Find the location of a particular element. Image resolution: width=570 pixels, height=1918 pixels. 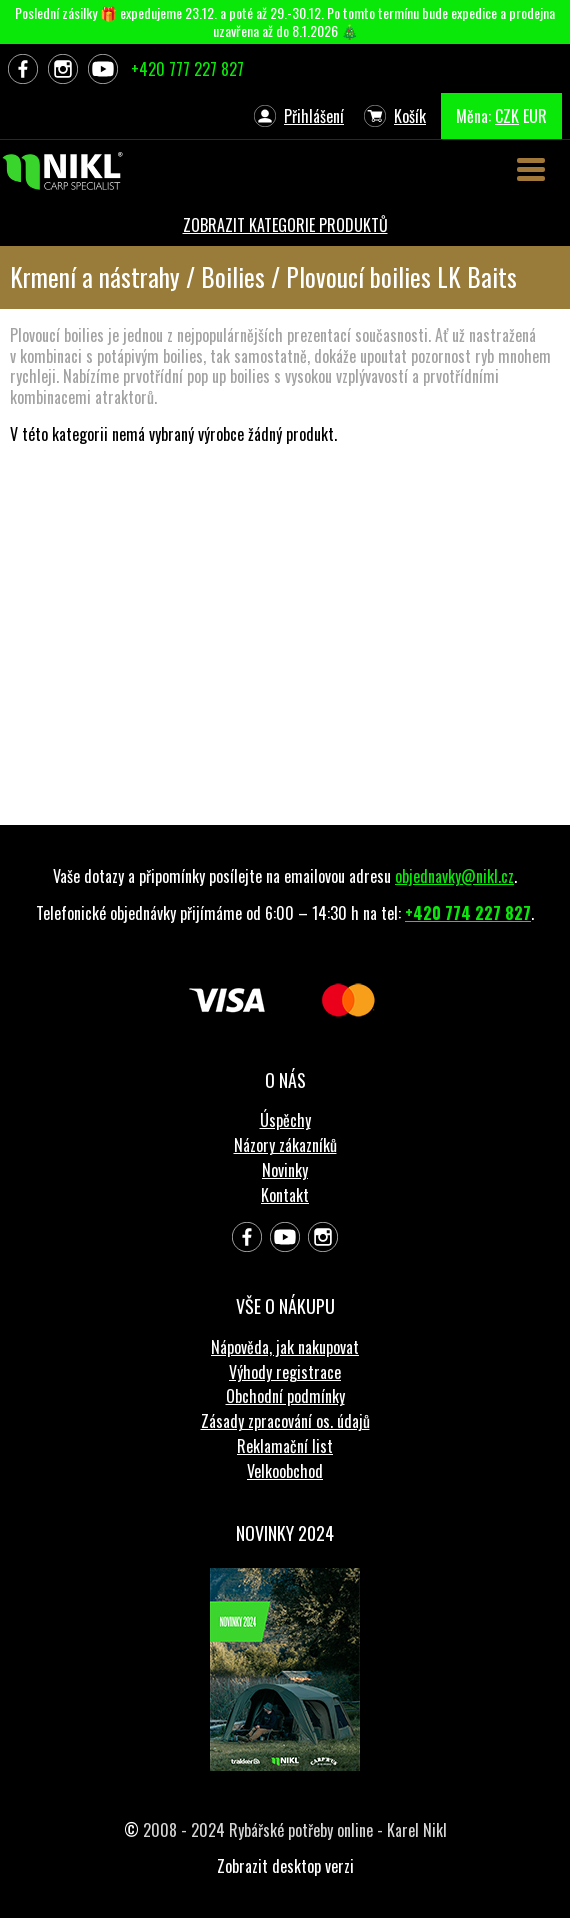

Úspěchy is located at coordinates (285, 1120).